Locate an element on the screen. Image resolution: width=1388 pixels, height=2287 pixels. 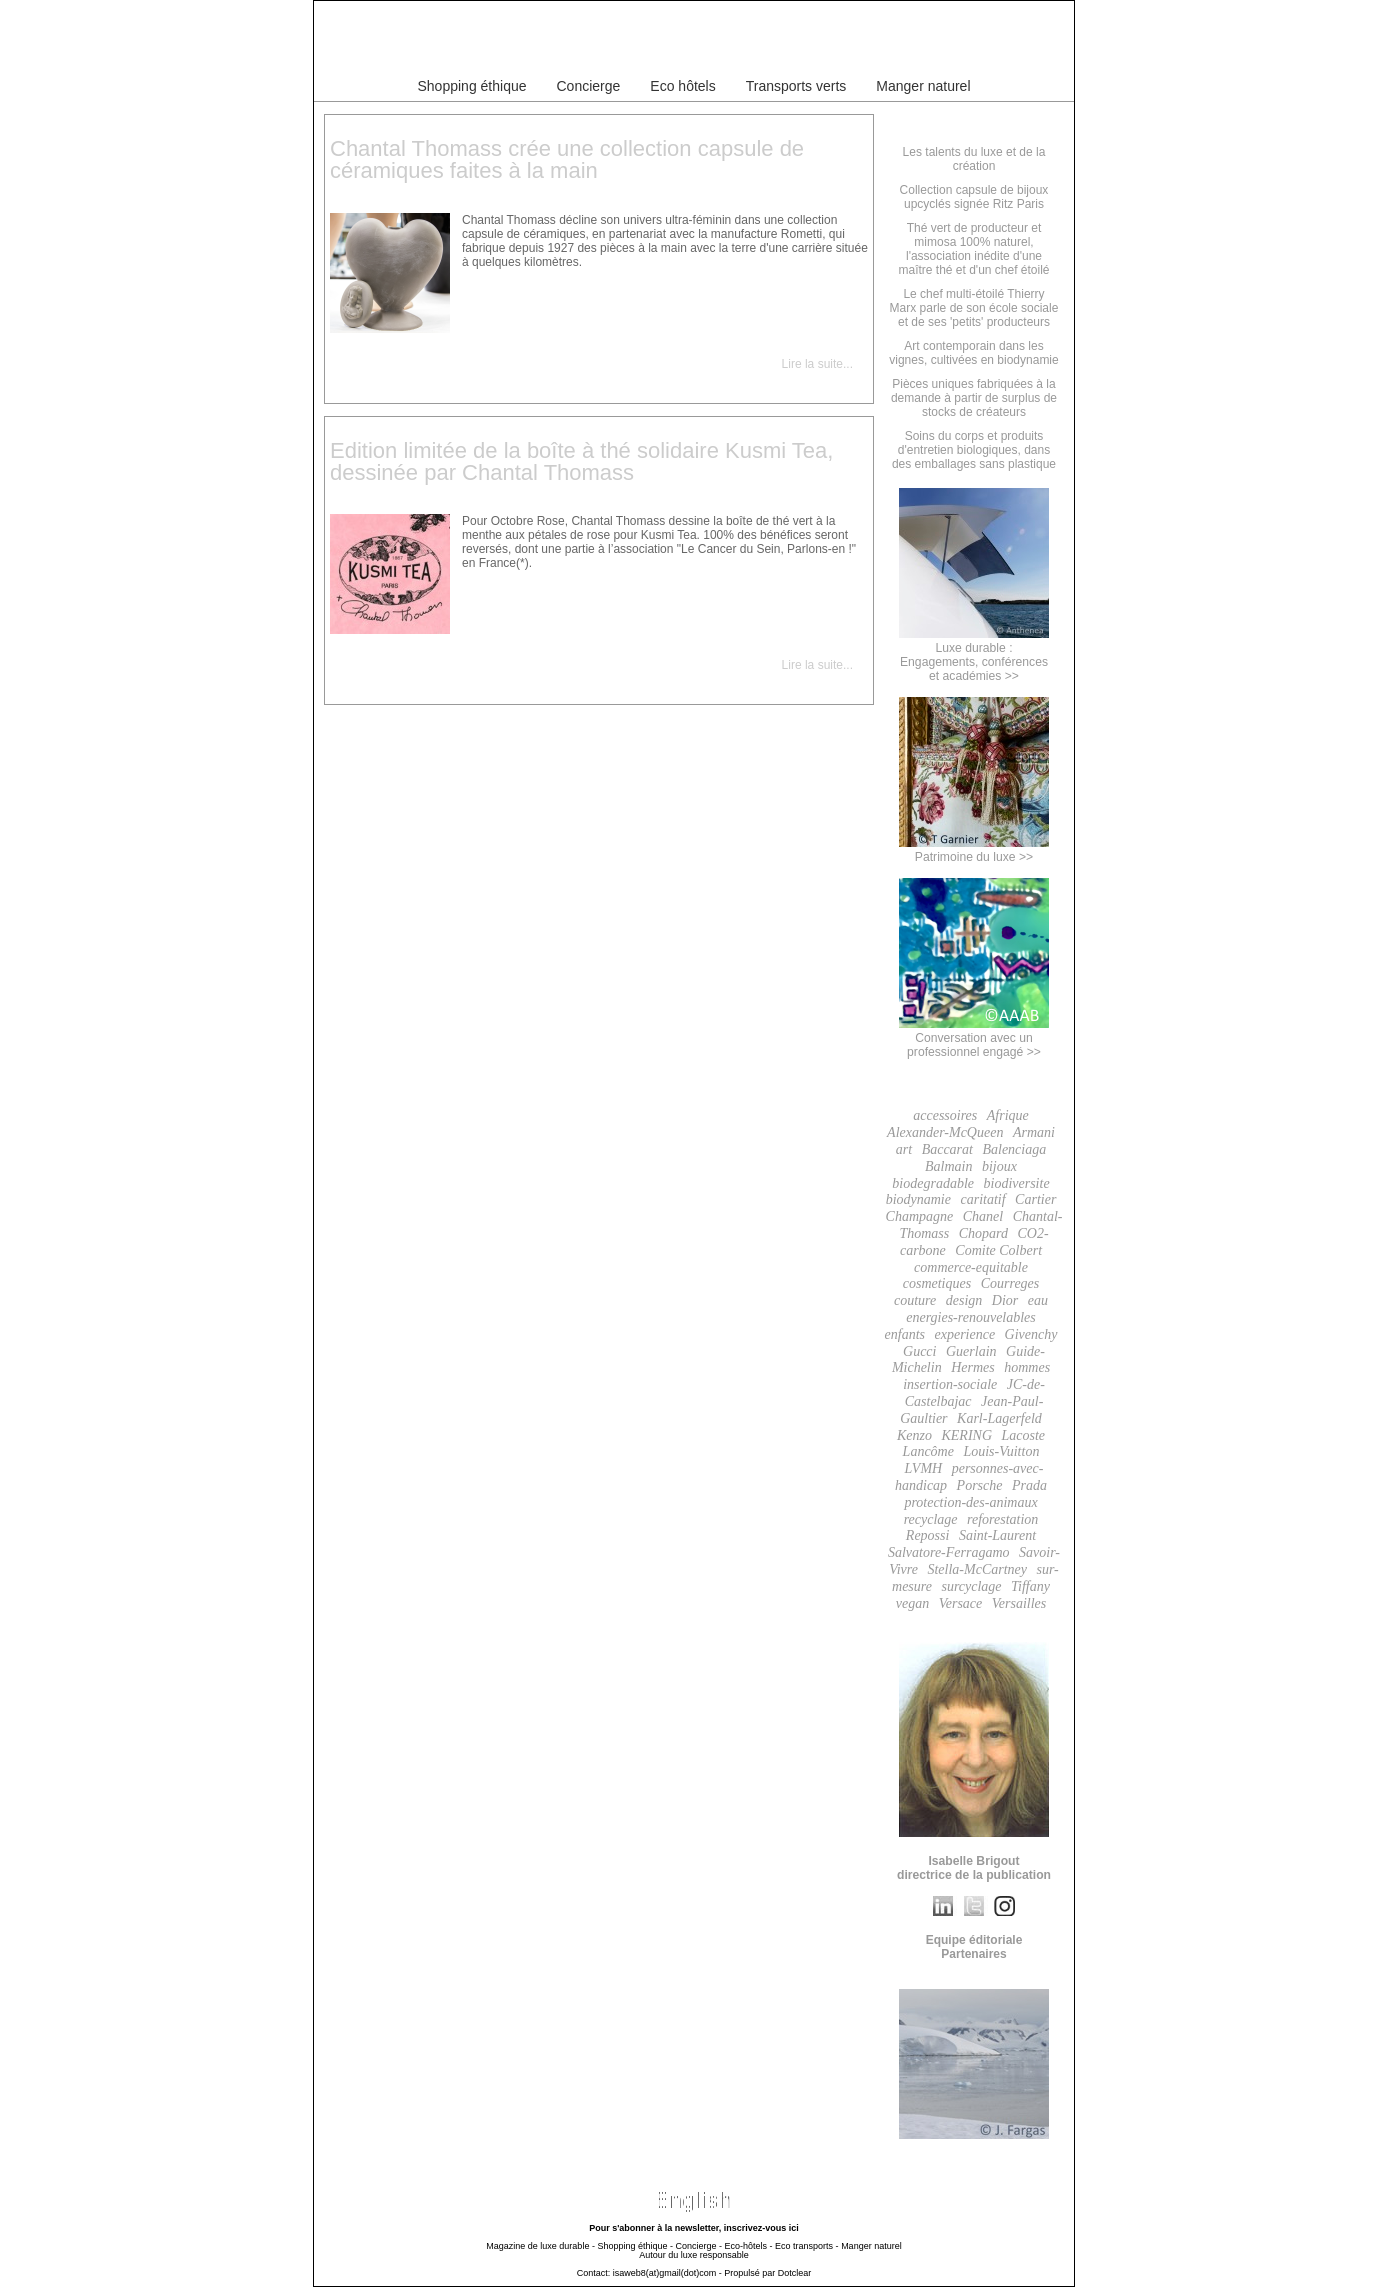
Porsche is located at coordinates (980, 1485).